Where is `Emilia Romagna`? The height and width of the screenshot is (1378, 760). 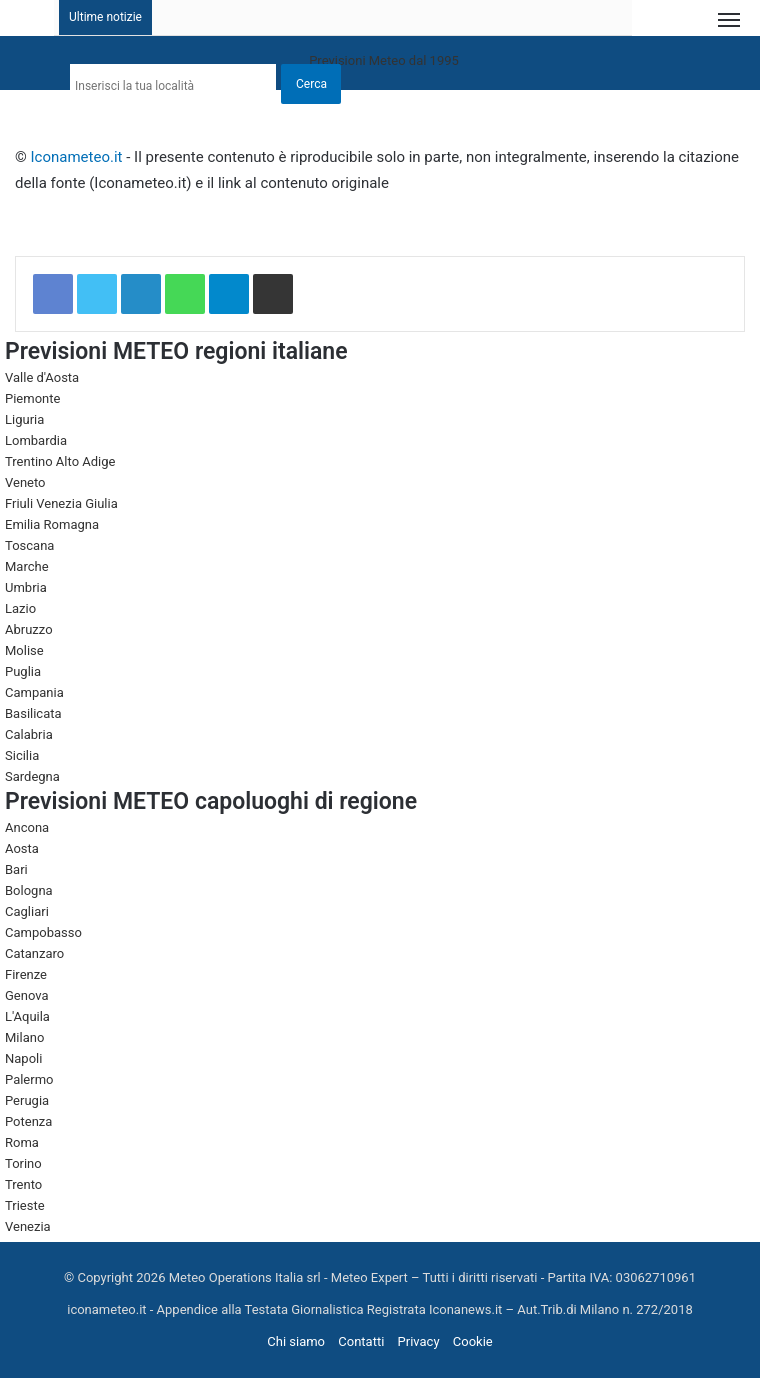 Emilia Romagna is located at coordinates (52, 524).